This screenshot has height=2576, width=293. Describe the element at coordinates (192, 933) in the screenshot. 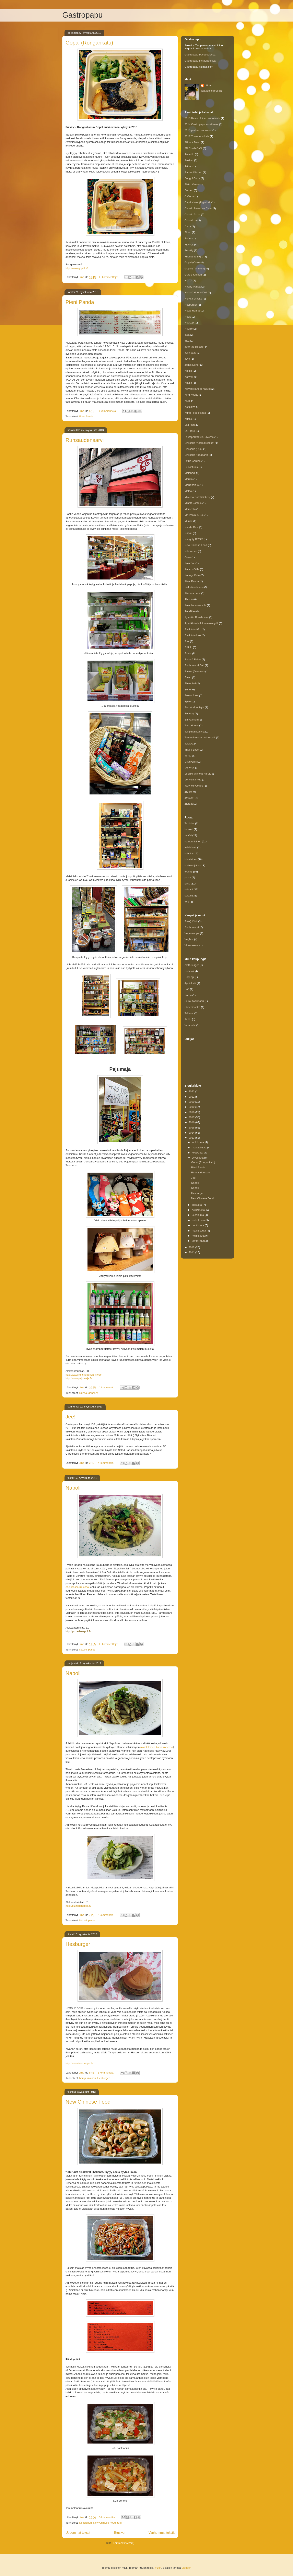

I see `Vegekauppa` at that location.